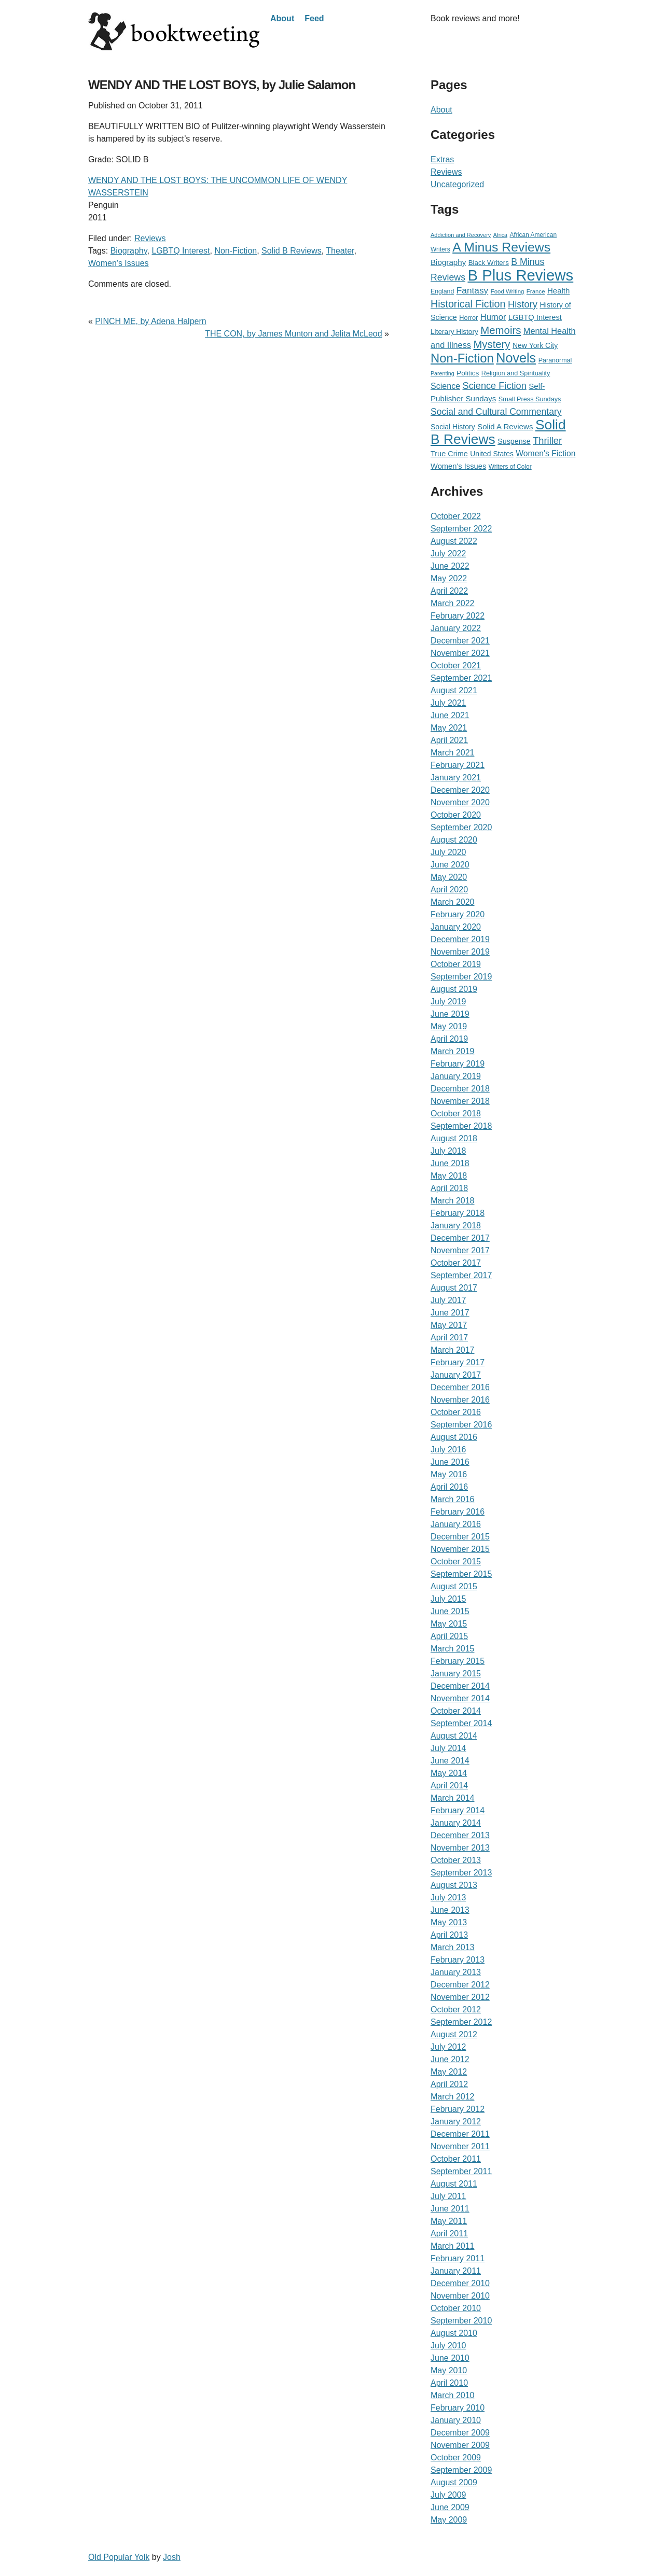  What do you see at coordinates (456, 1374) in the screenshot?
I see `January 2017` at bounding box center [456, 1374].